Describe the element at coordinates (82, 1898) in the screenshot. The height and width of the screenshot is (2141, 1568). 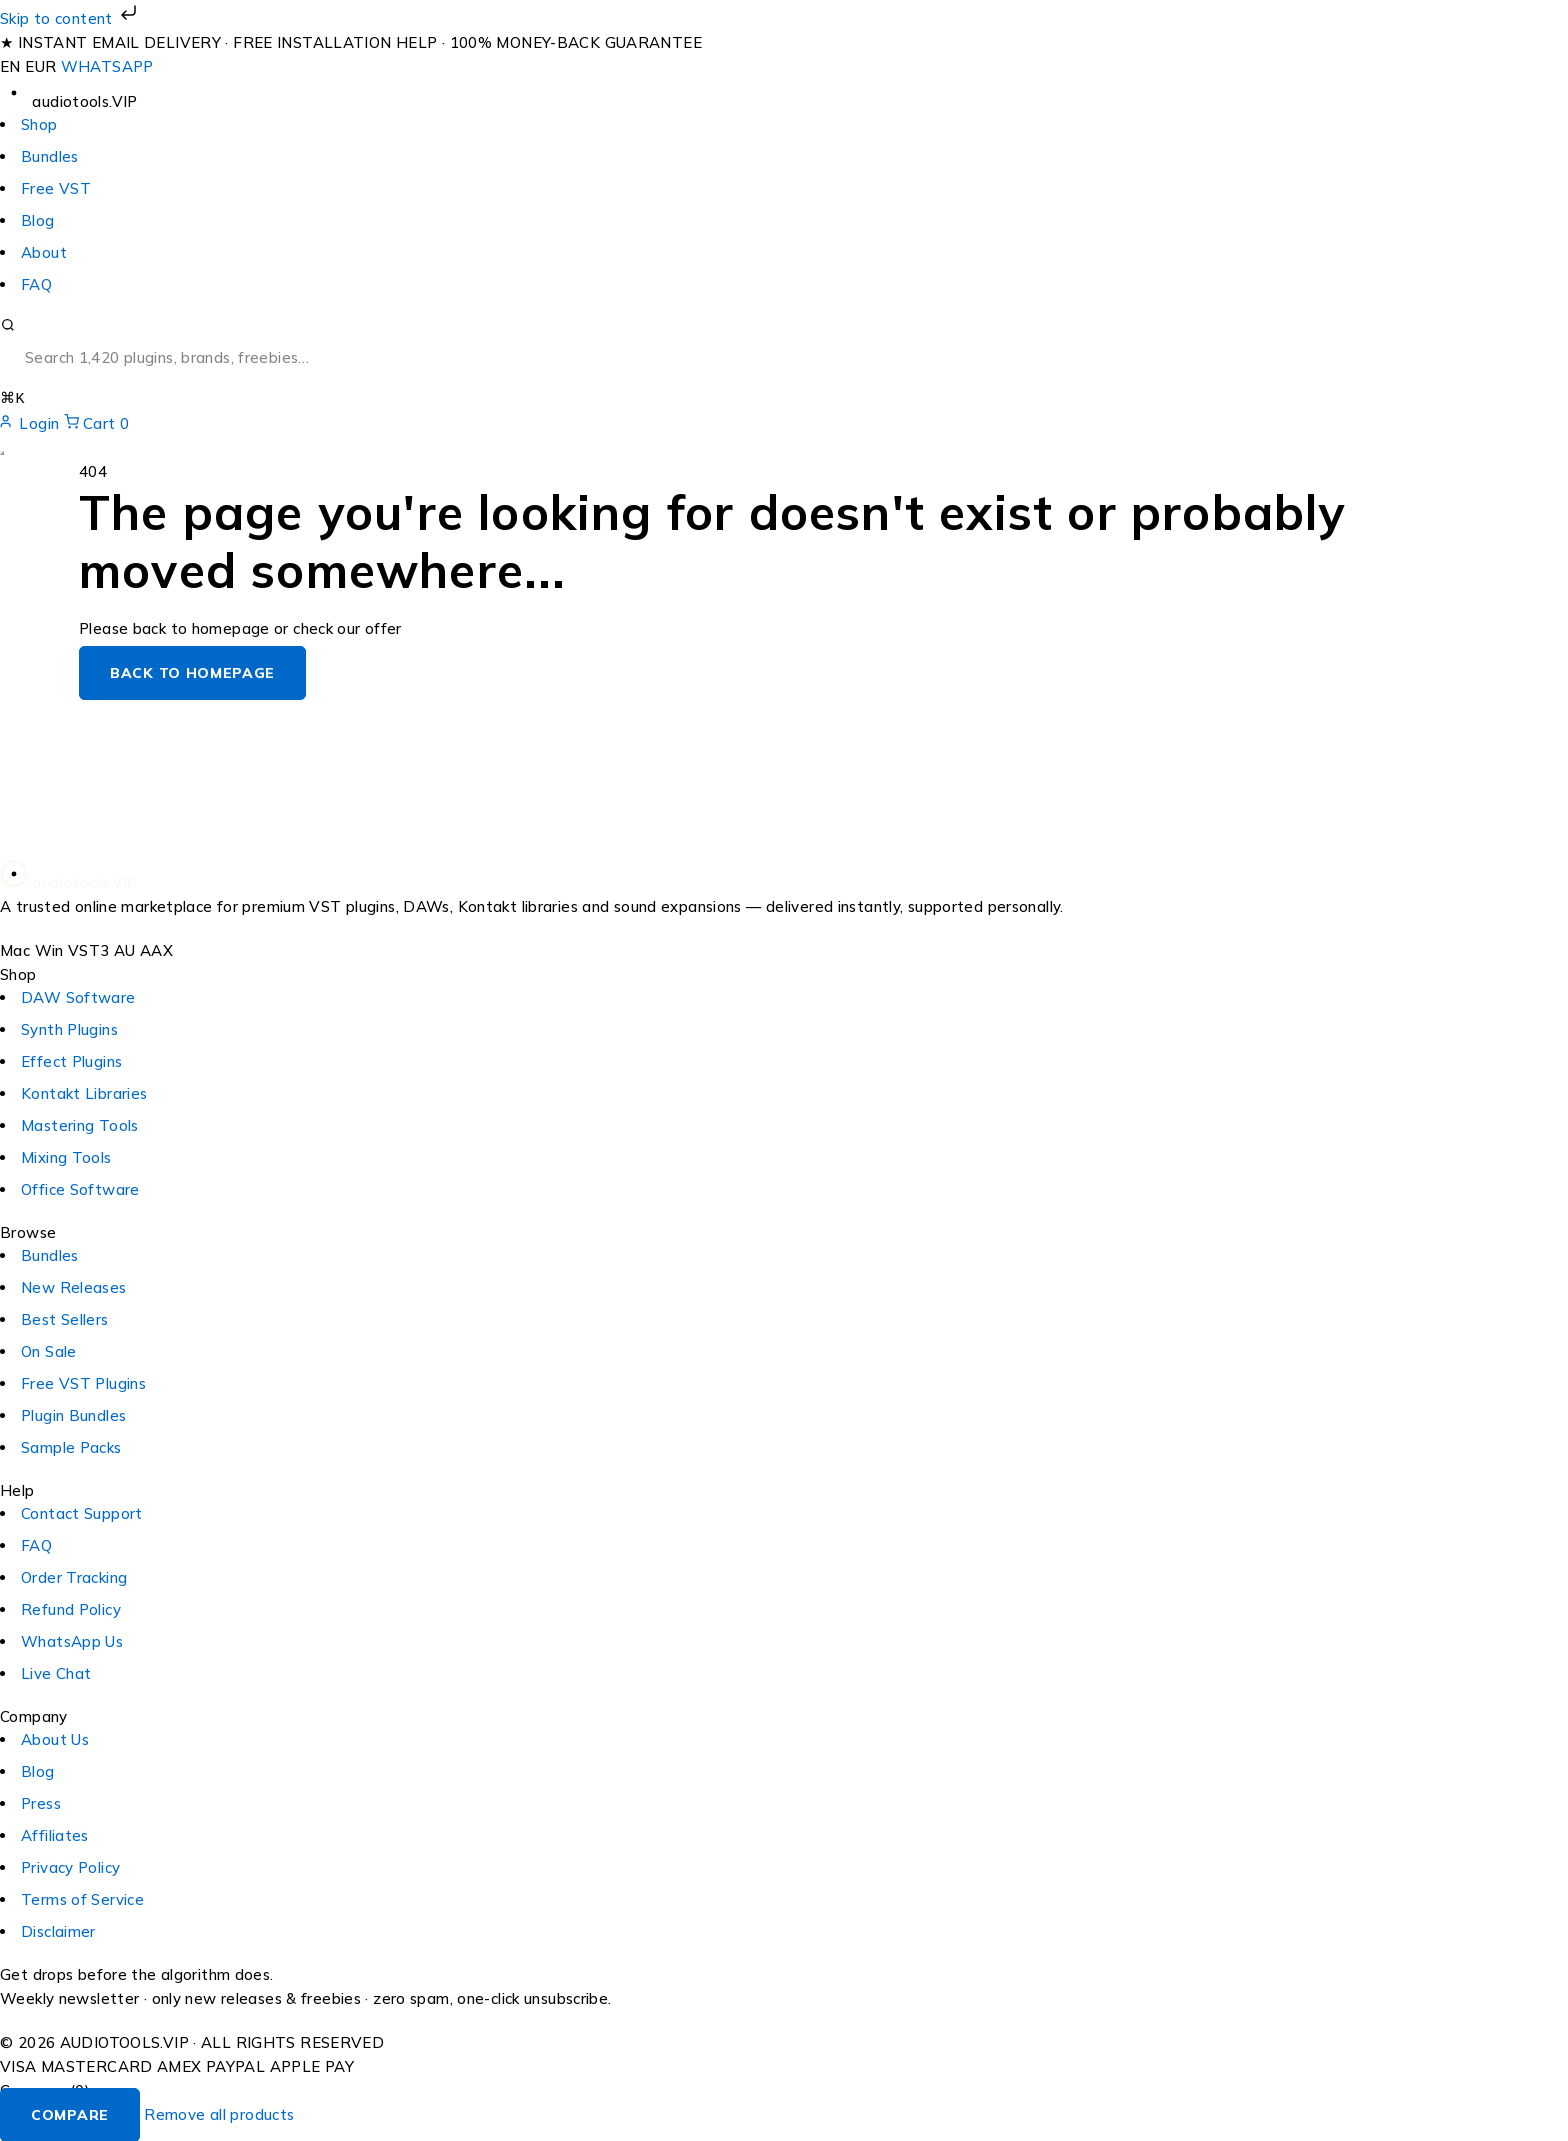
I see `Terms of Service` at that location.